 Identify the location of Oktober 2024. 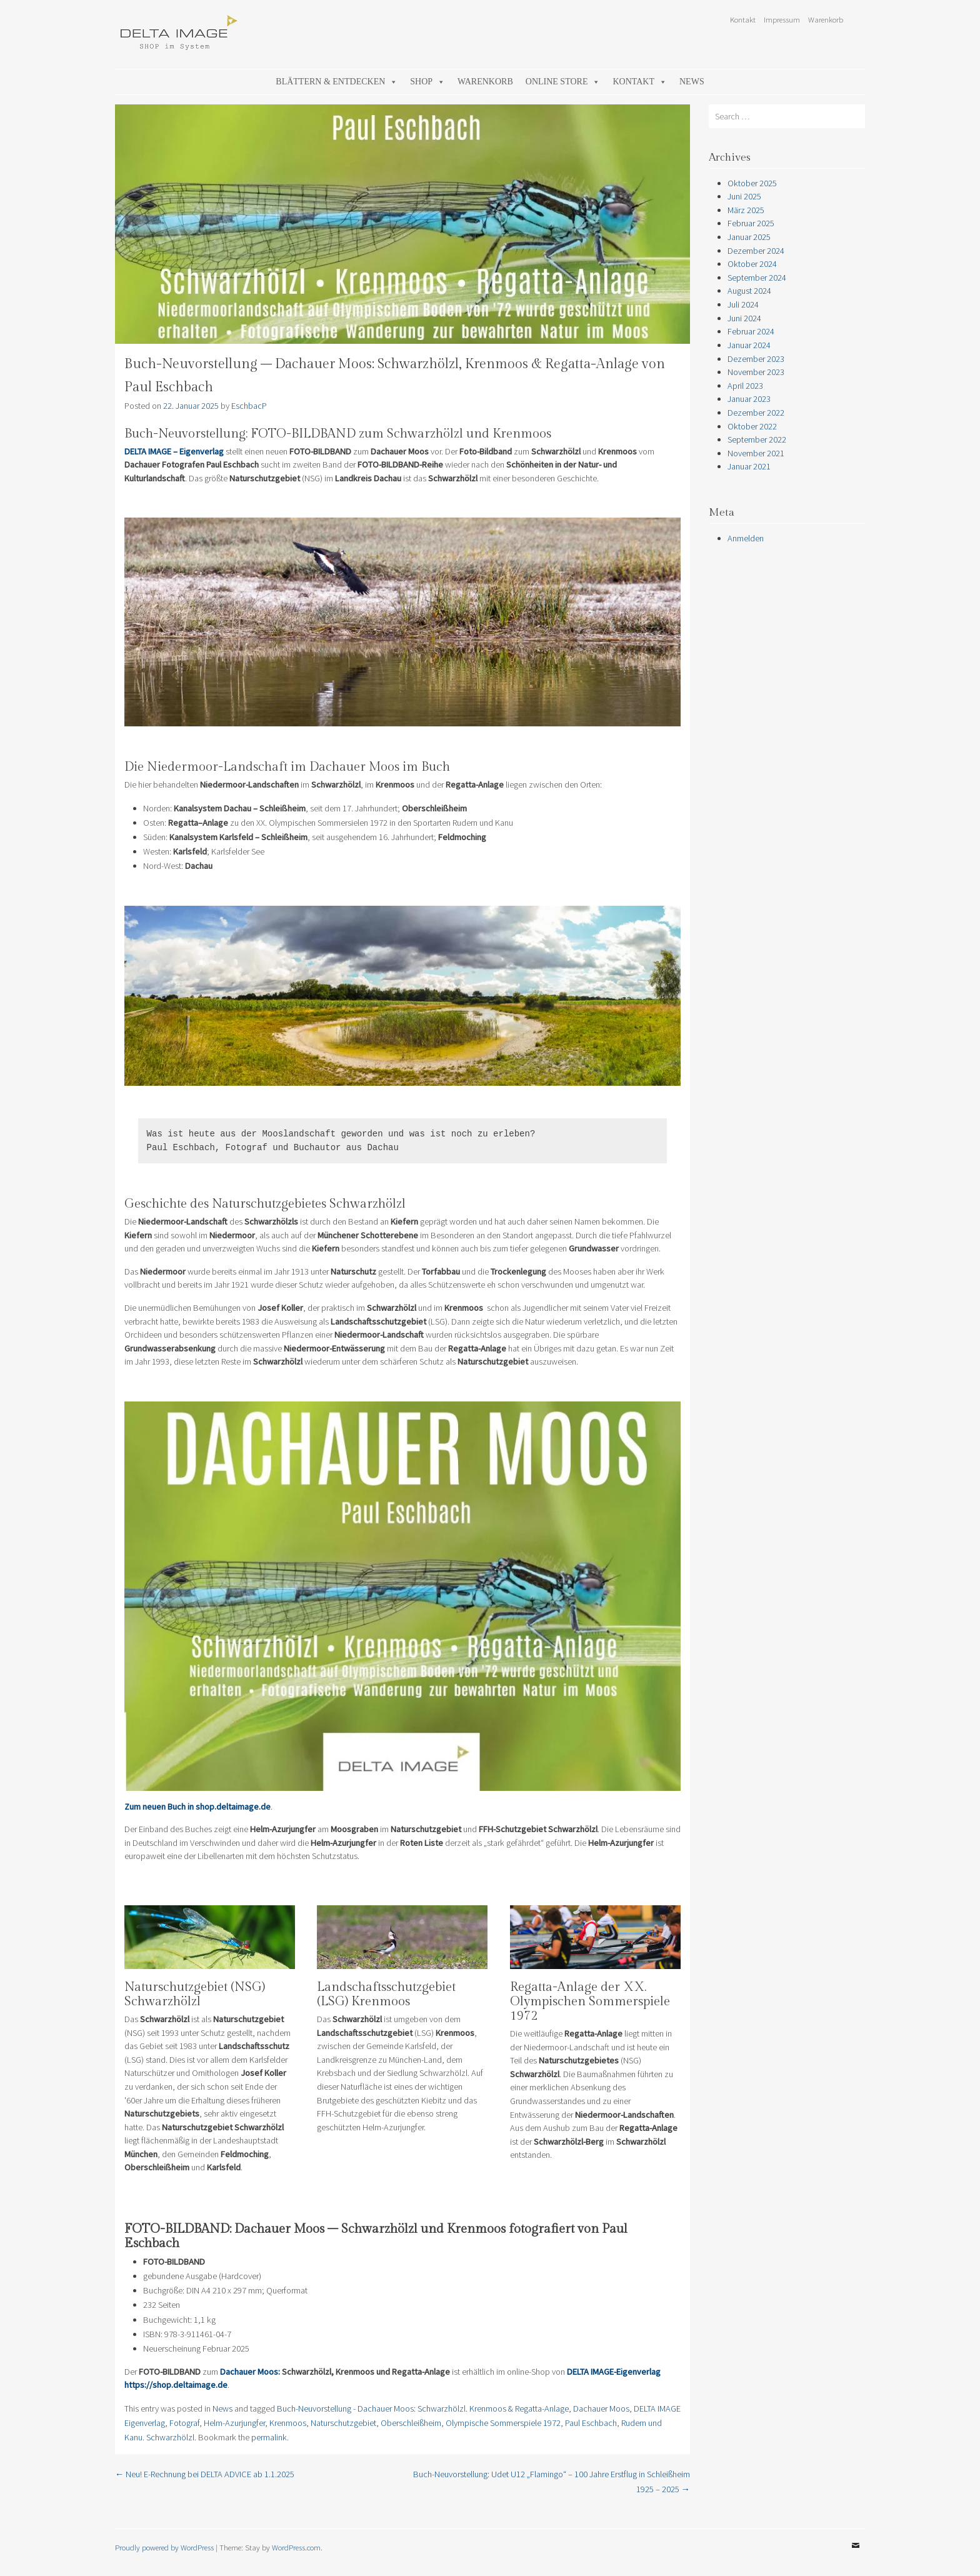
(752, 263).